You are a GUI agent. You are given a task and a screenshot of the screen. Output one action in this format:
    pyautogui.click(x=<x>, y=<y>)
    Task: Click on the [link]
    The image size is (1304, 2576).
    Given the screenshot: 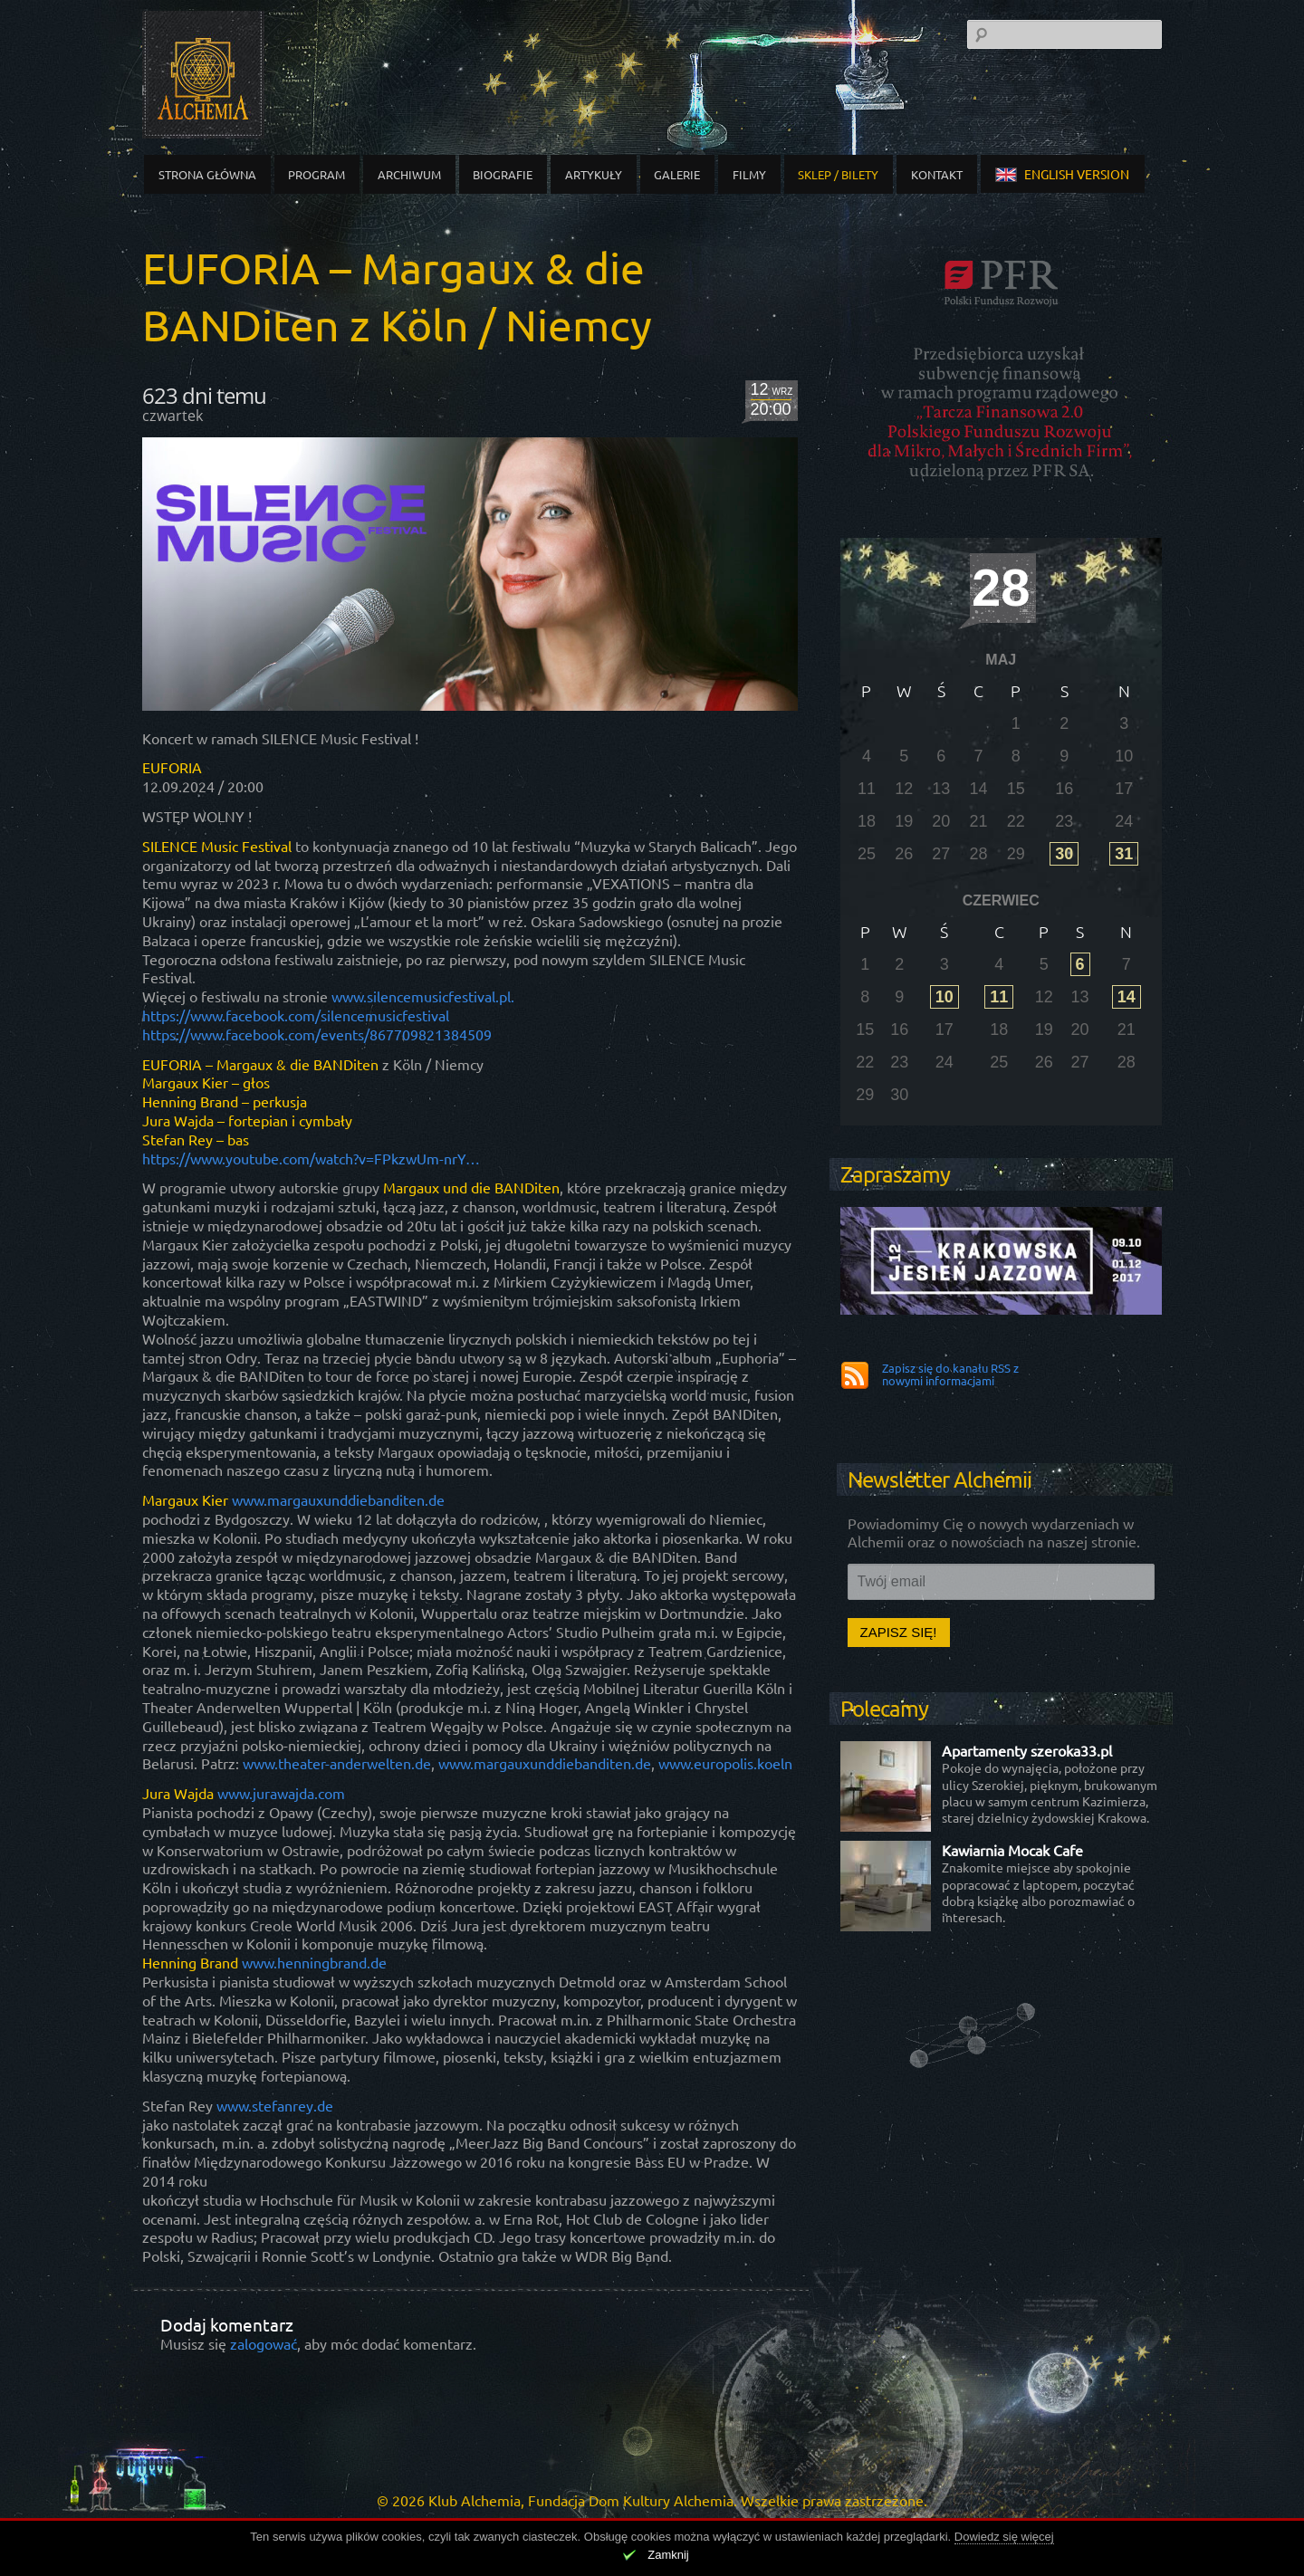 What is the action you would take?
    pyautogui.click(x=295, y=1015)
    